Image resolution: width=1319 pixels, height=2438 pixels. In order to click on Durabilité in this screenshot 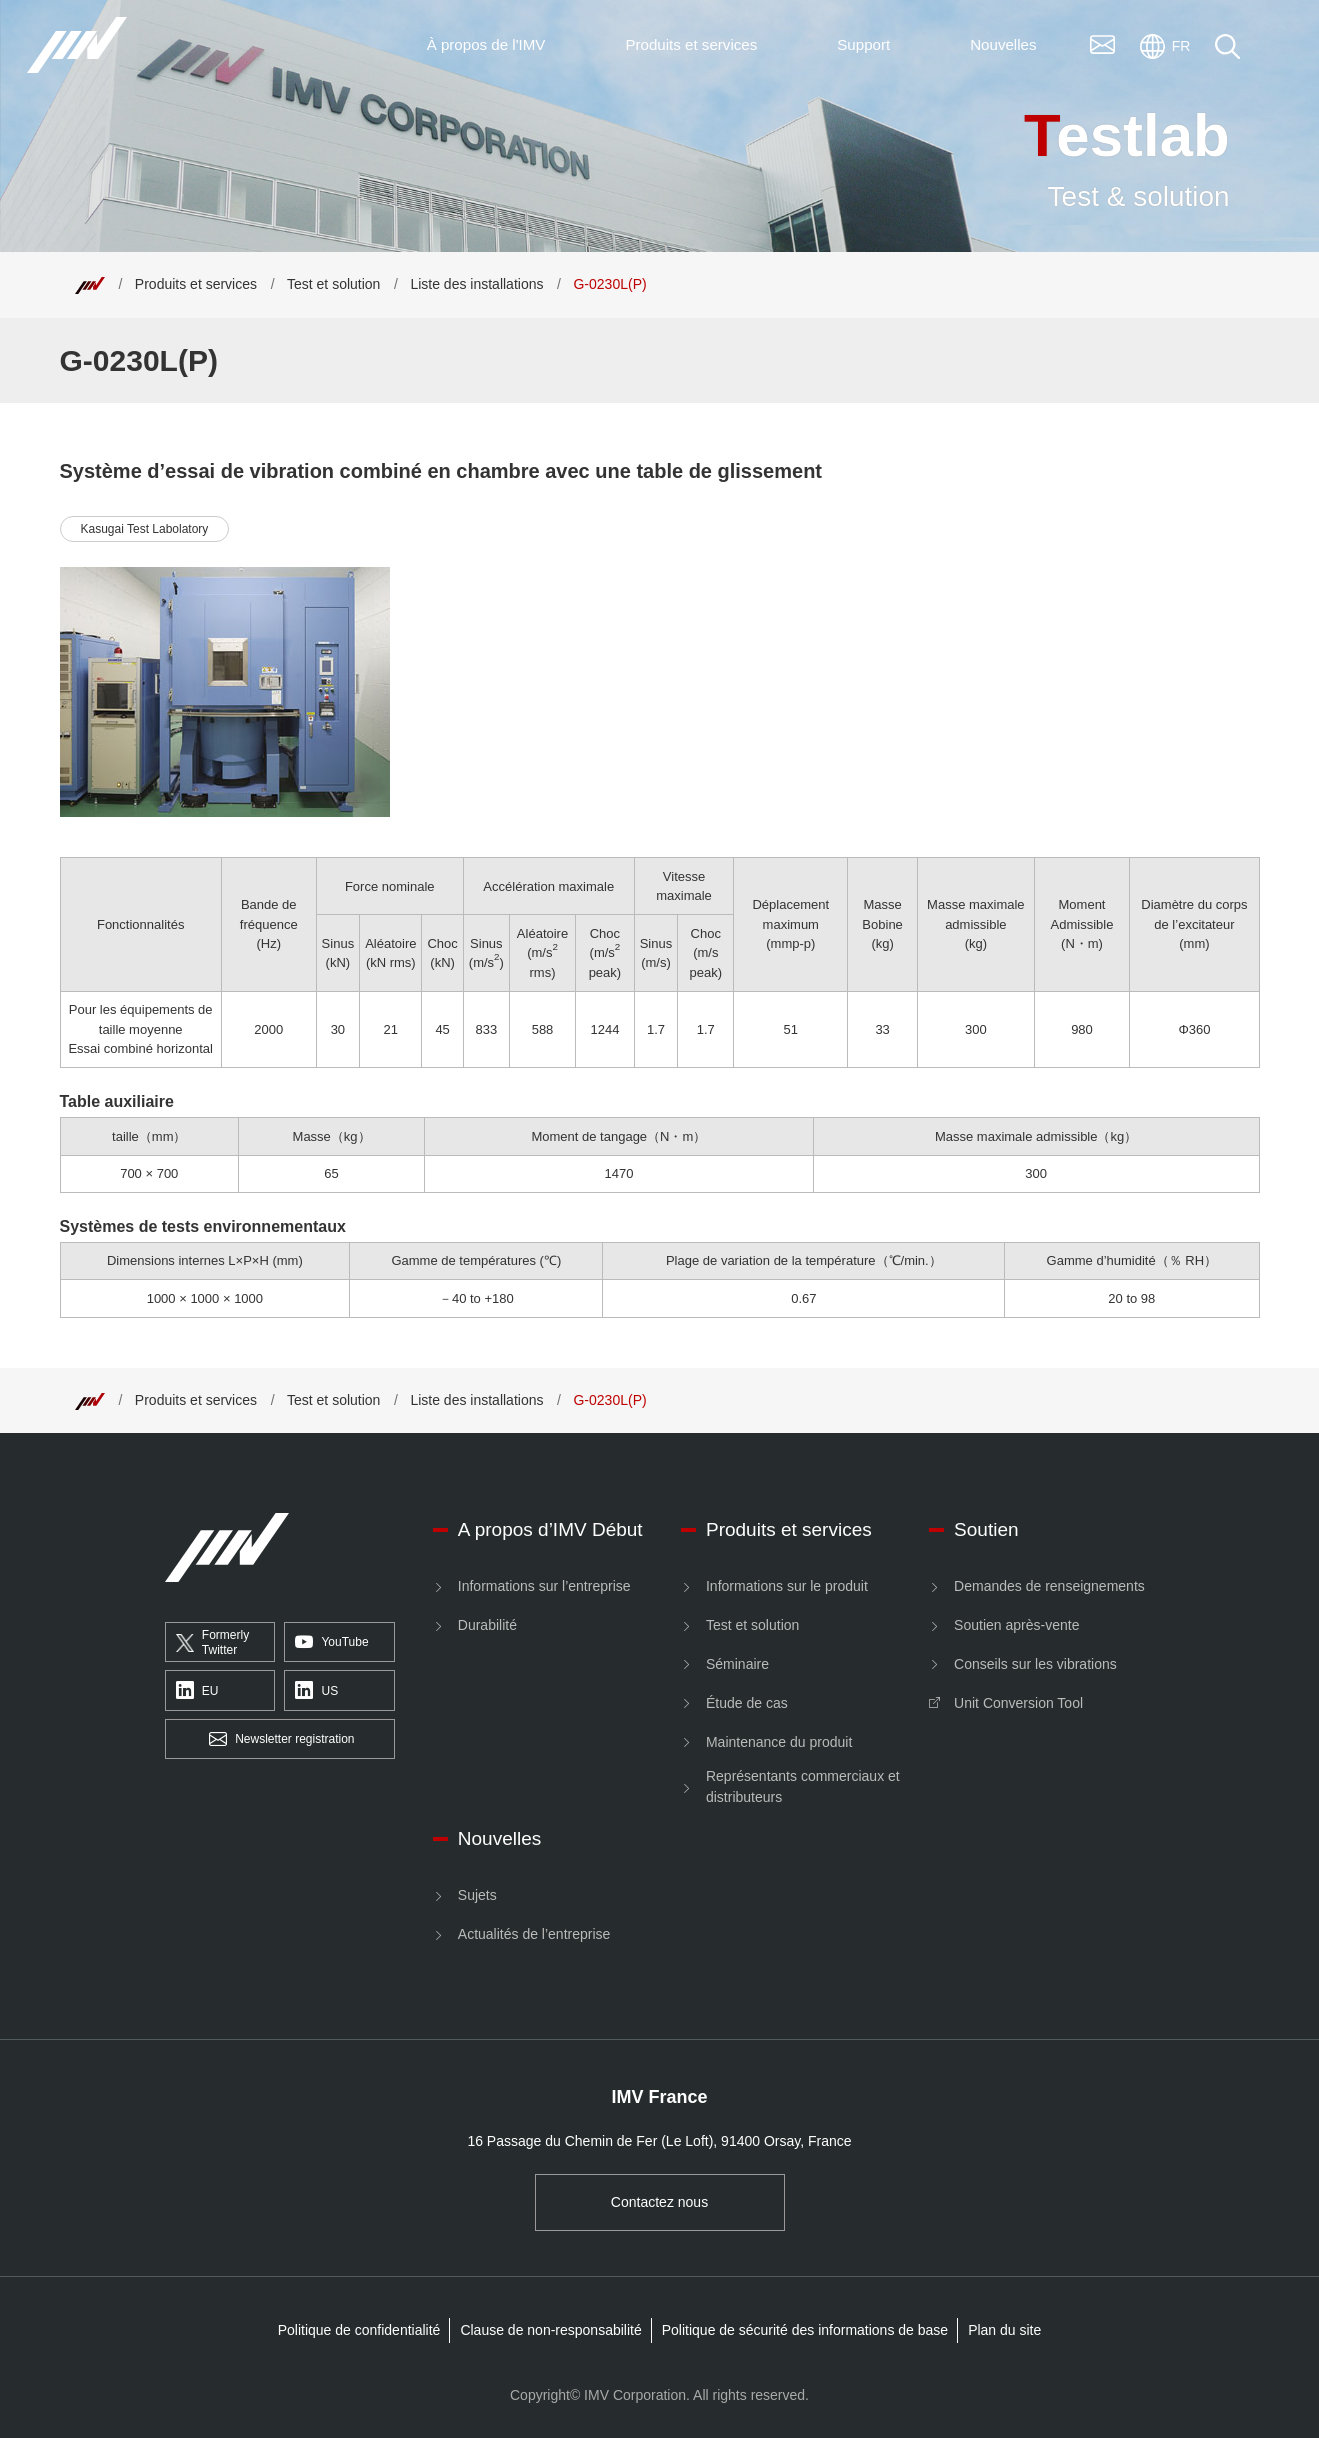, I will do `click(487, 1625)`.